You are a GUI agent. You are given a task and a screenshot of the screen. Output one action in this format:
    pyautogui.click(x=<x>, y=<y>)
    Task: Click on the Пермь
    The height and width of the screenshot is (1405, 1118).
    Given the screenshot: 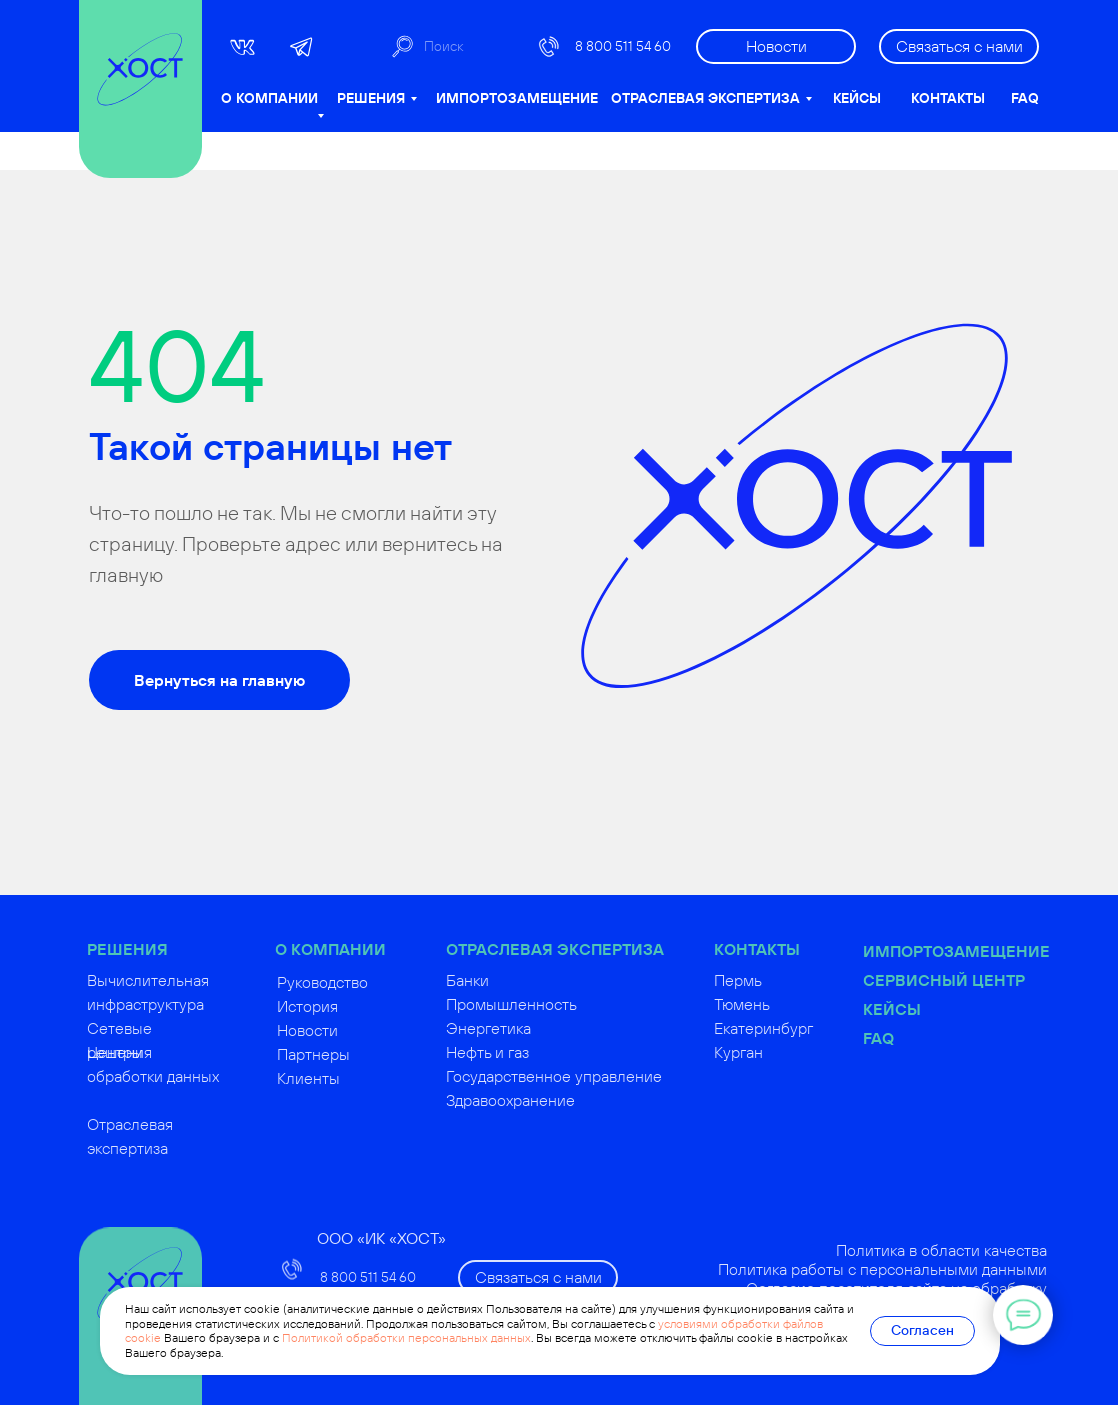 What is the action you would take?
    pyautogui.click(x=772, y=980)
    